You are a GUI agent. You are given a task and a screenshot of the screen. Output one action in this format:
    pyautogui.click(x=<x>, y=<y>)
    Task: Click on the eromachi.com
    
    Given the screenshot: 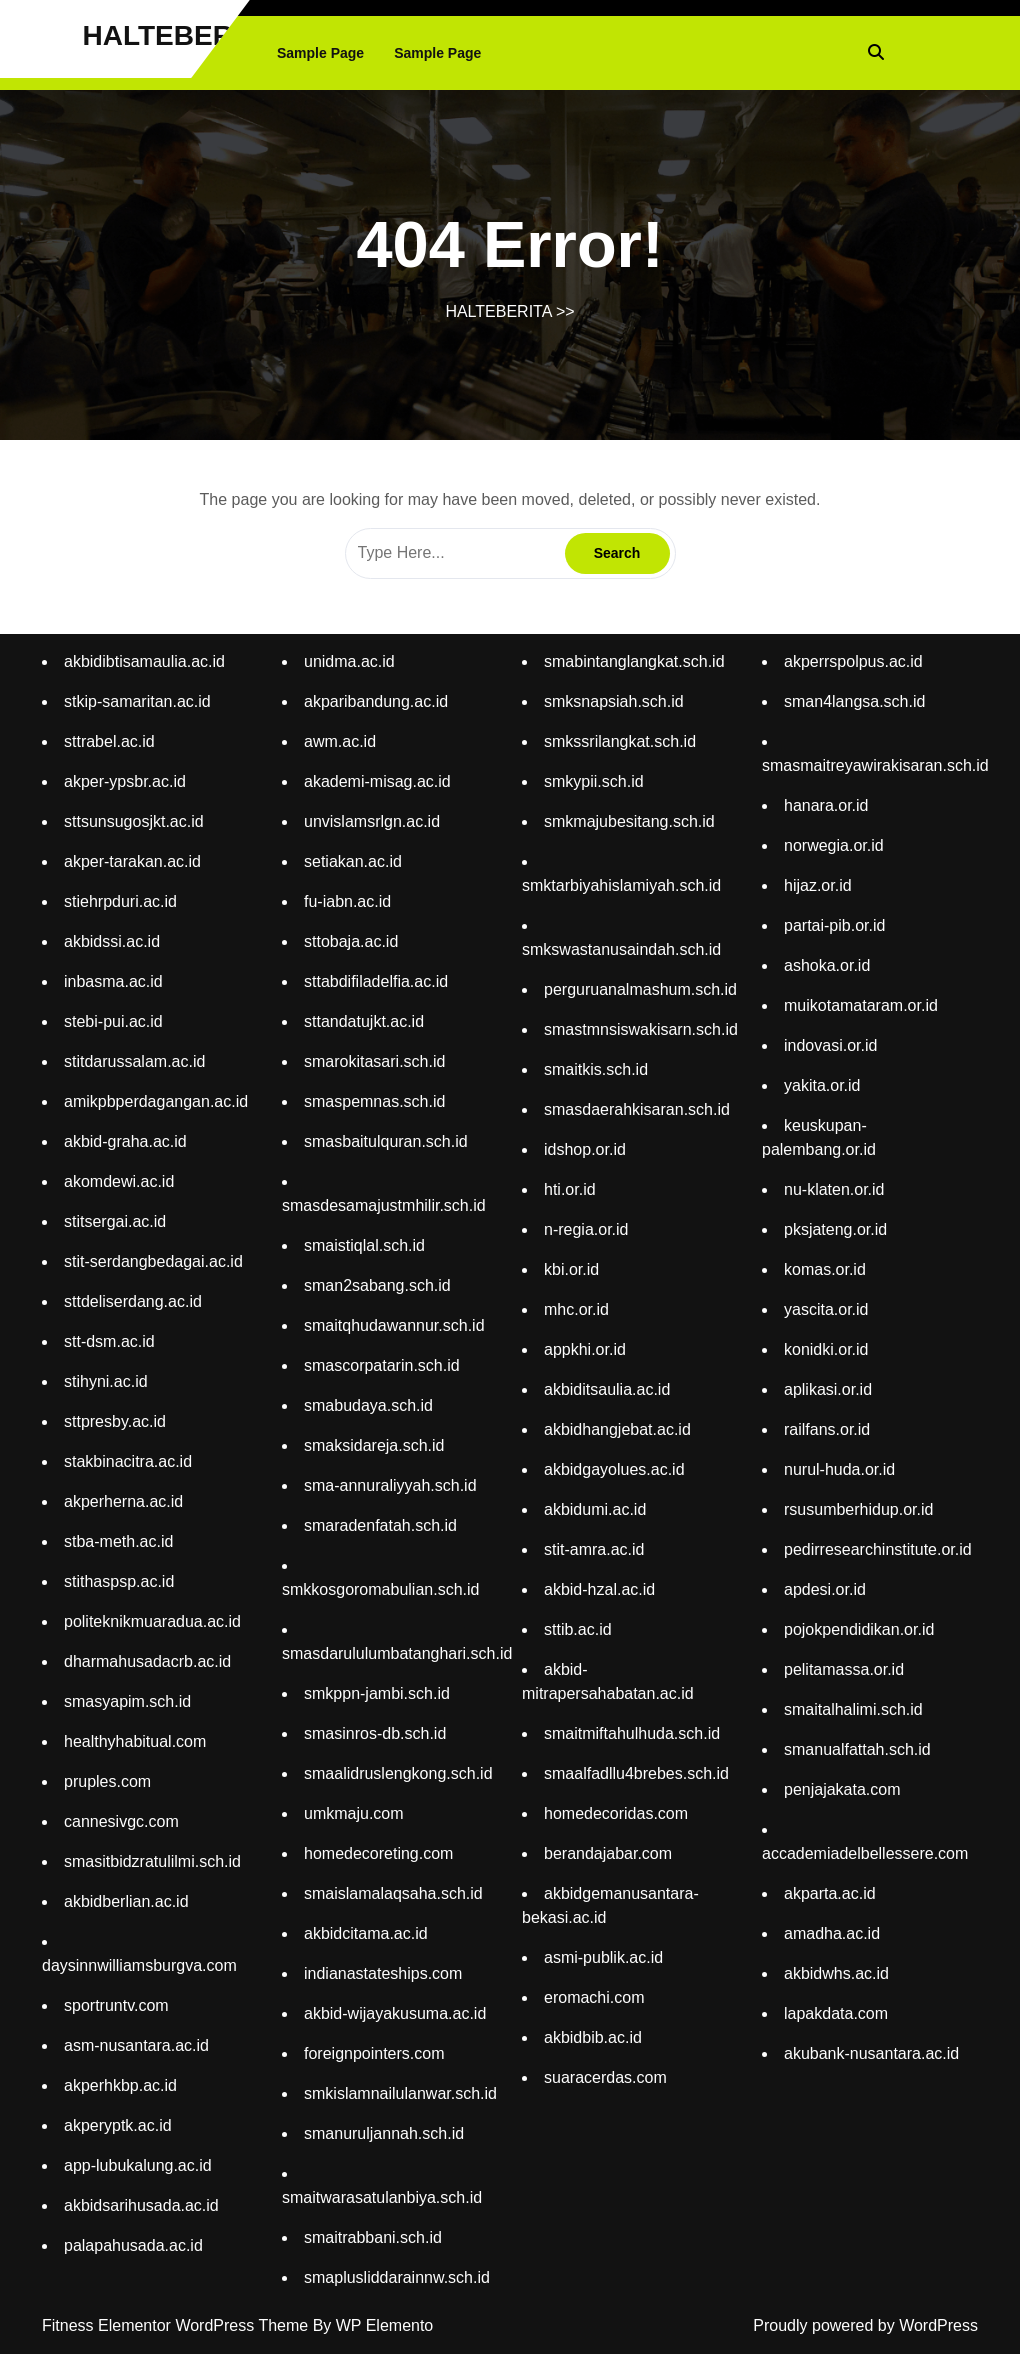 What is the action you would take?
    pyautogui.click(x=594, y=1997)
    